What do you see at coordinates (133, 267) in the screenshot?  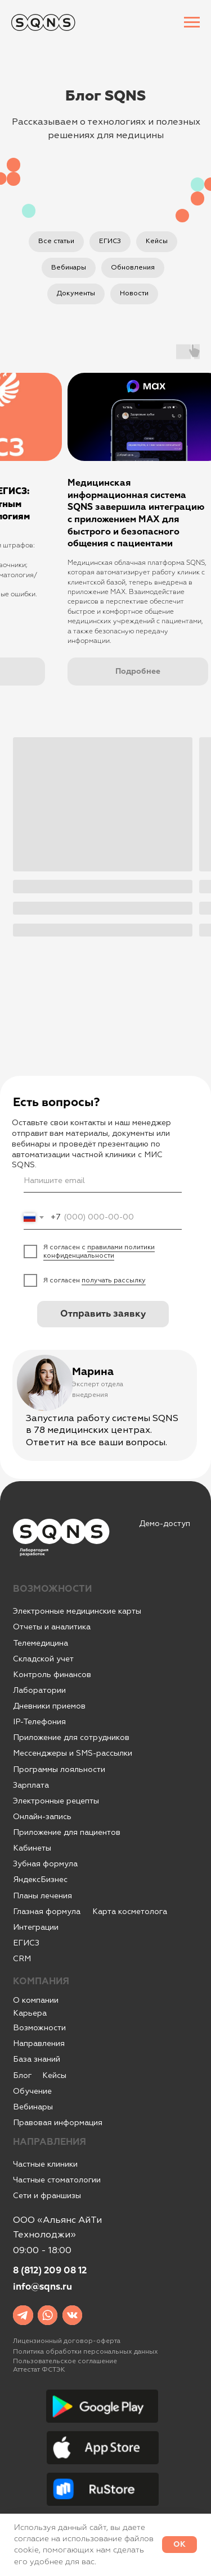 I see `Обновления` at bounding box center [133, 267].